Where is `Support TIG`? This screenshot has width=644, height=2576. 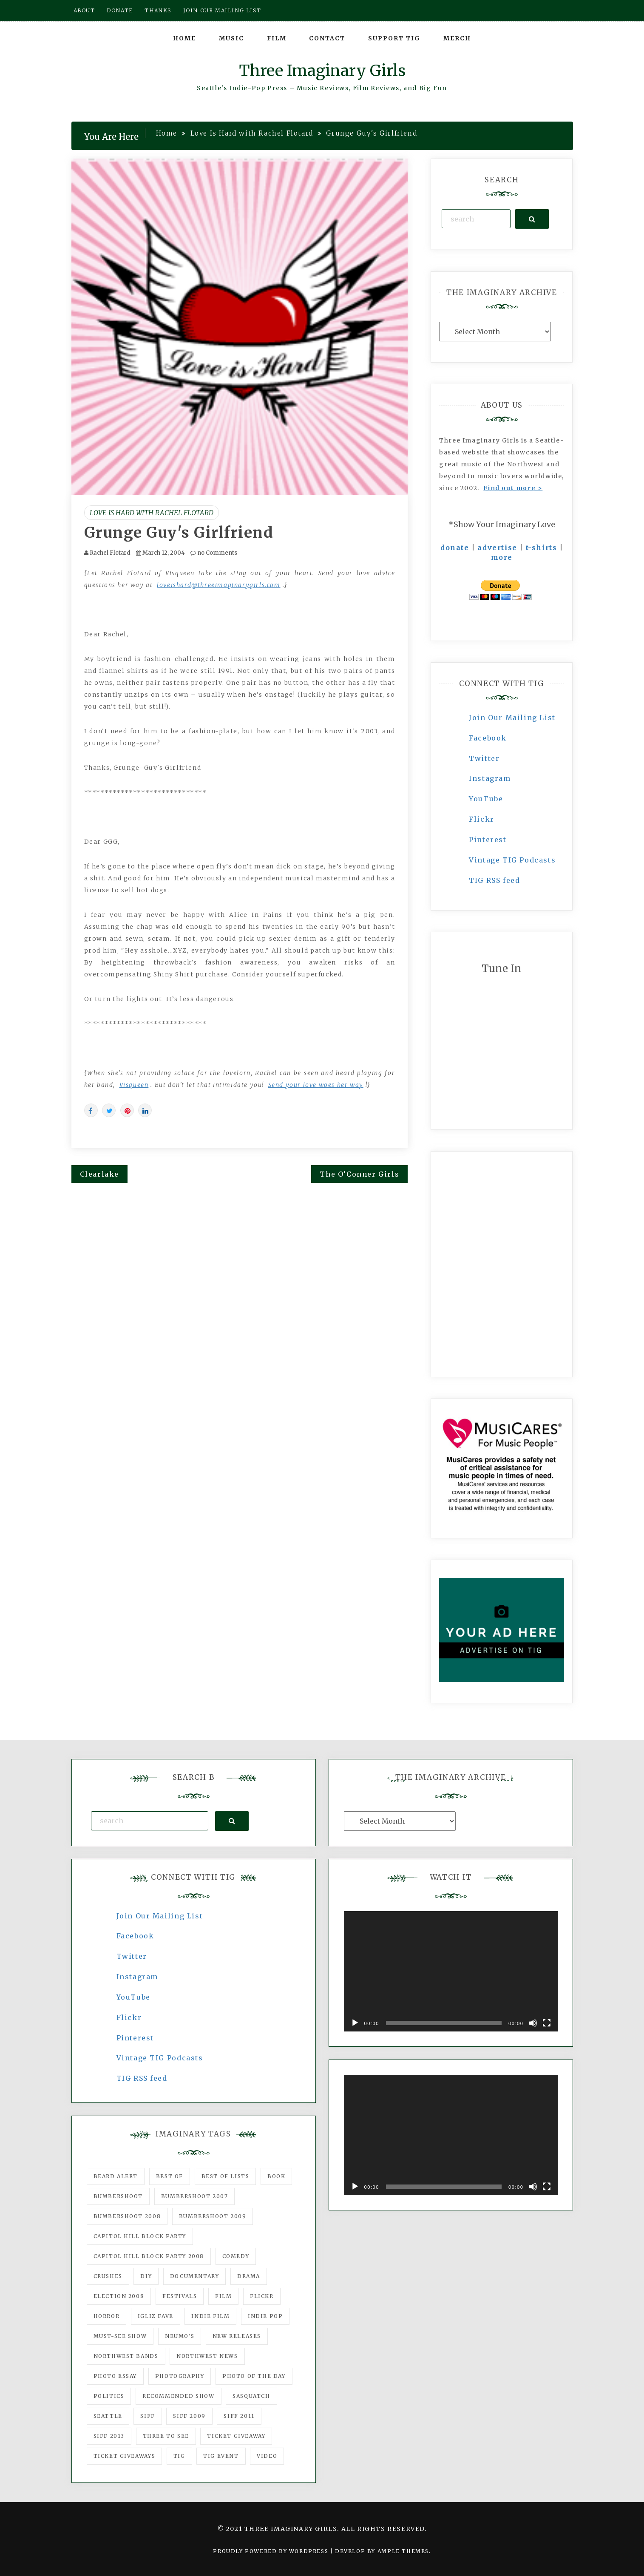
Support TIG is located at coordinates (394, 38).